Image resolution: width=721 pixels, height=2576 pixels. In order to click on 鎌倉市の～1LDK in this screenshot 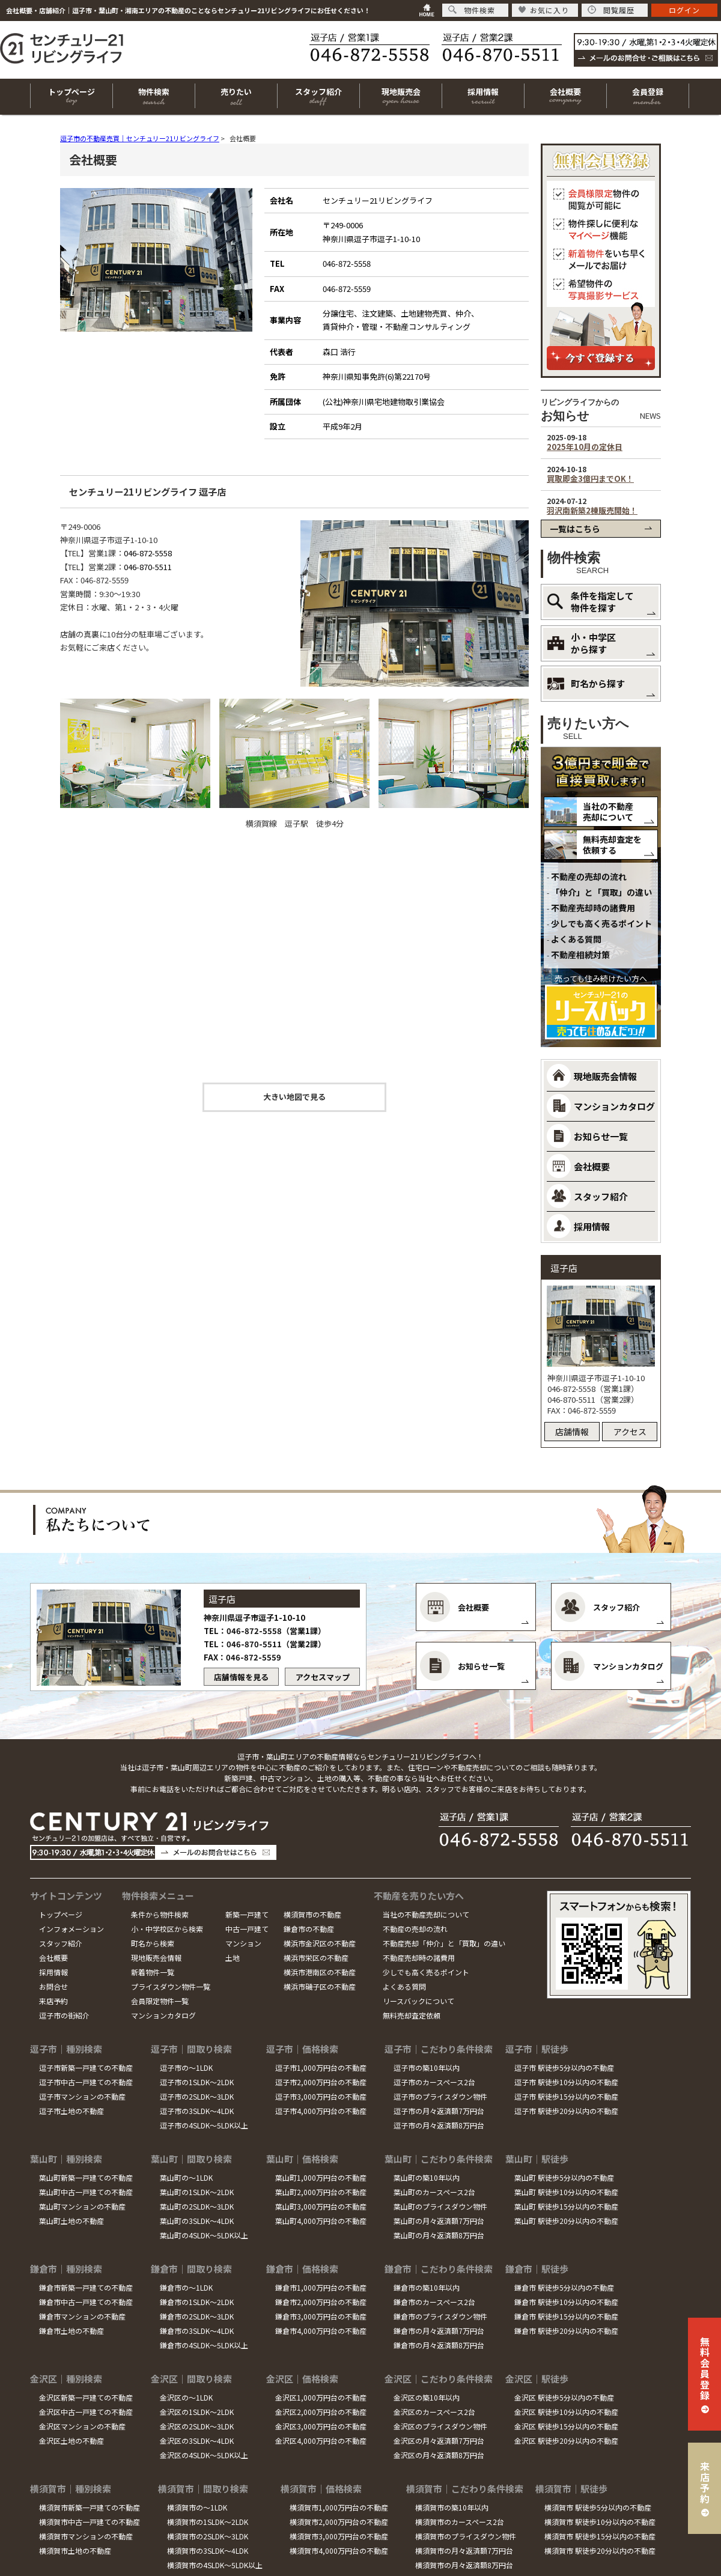, I will do `click(186, 2287)`.